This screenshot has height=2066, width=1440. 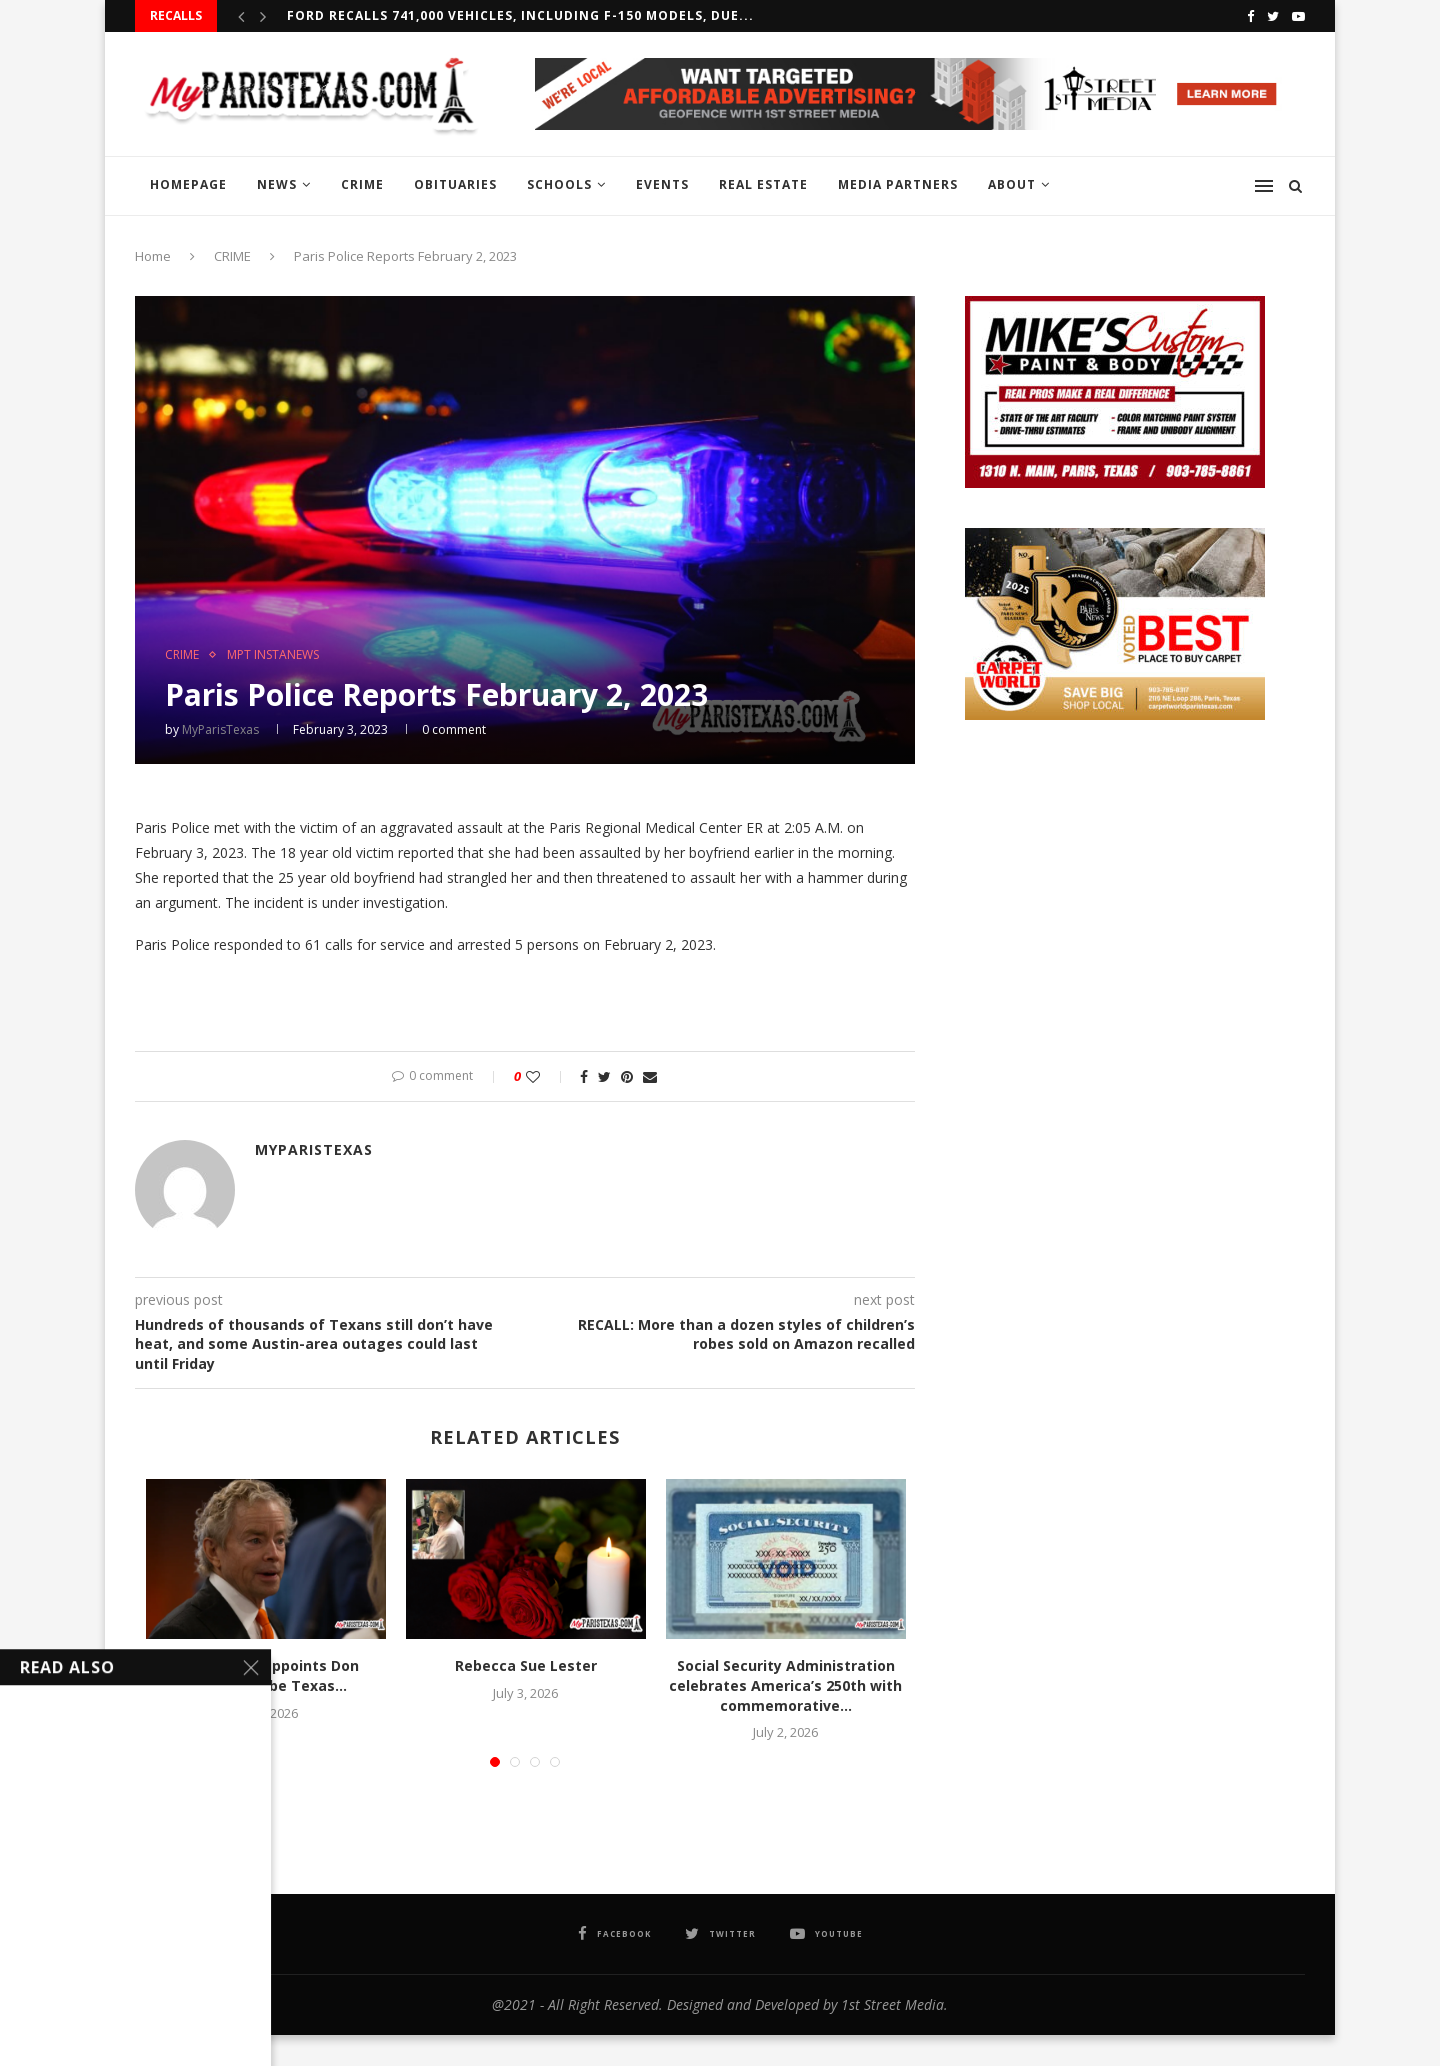 I want to click on Gov. Abbott appoints Don Huffines to be Texas..., so click(x=266, y=1675).